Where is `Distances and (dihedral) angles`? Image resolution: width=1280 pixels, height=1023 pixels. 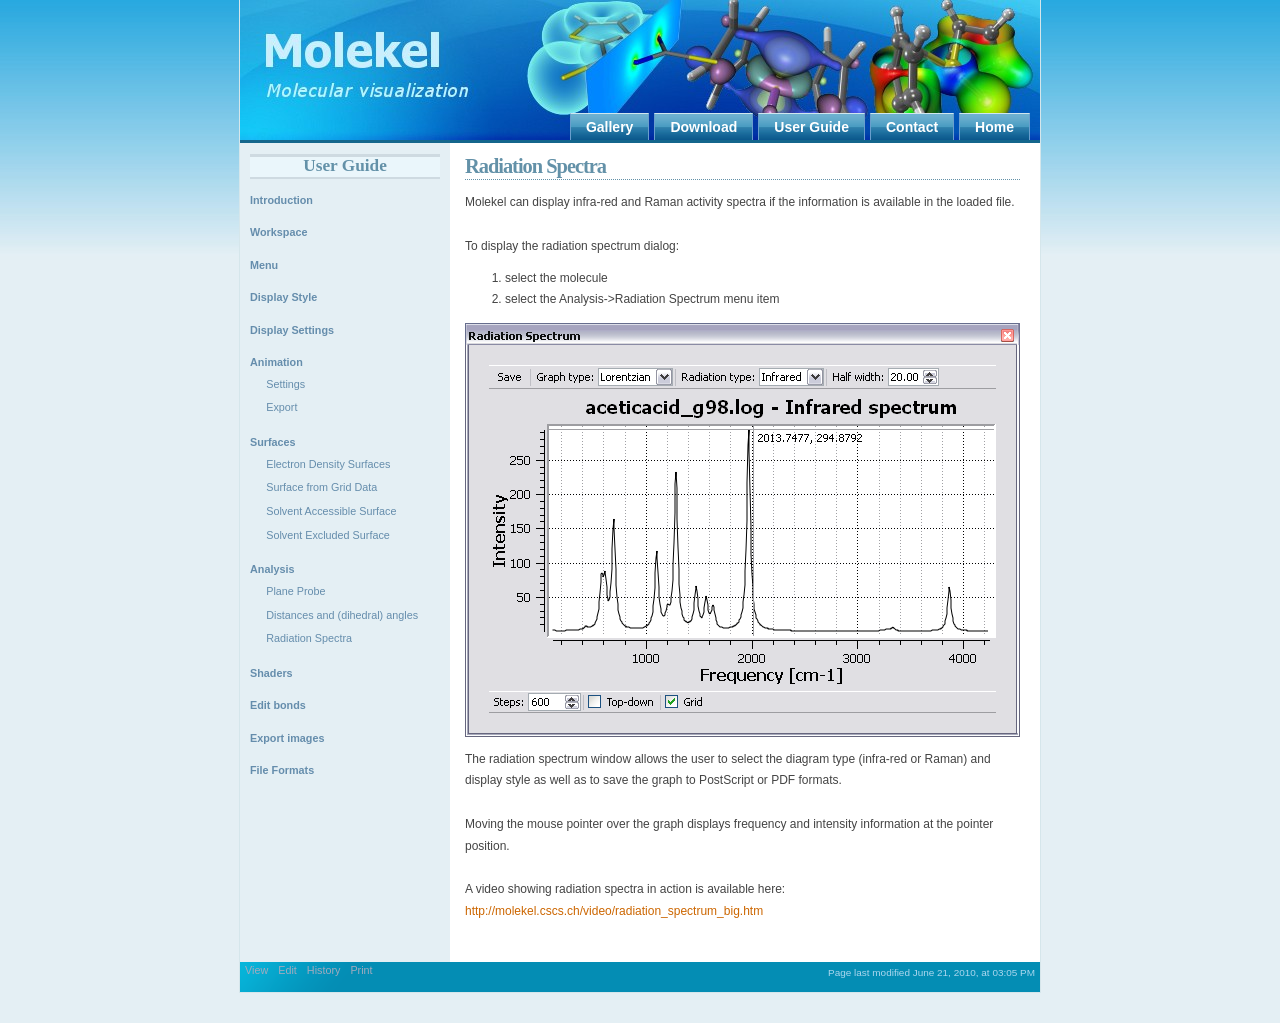 Distances and (dihedral) angles is located at coordinates (342, 615).